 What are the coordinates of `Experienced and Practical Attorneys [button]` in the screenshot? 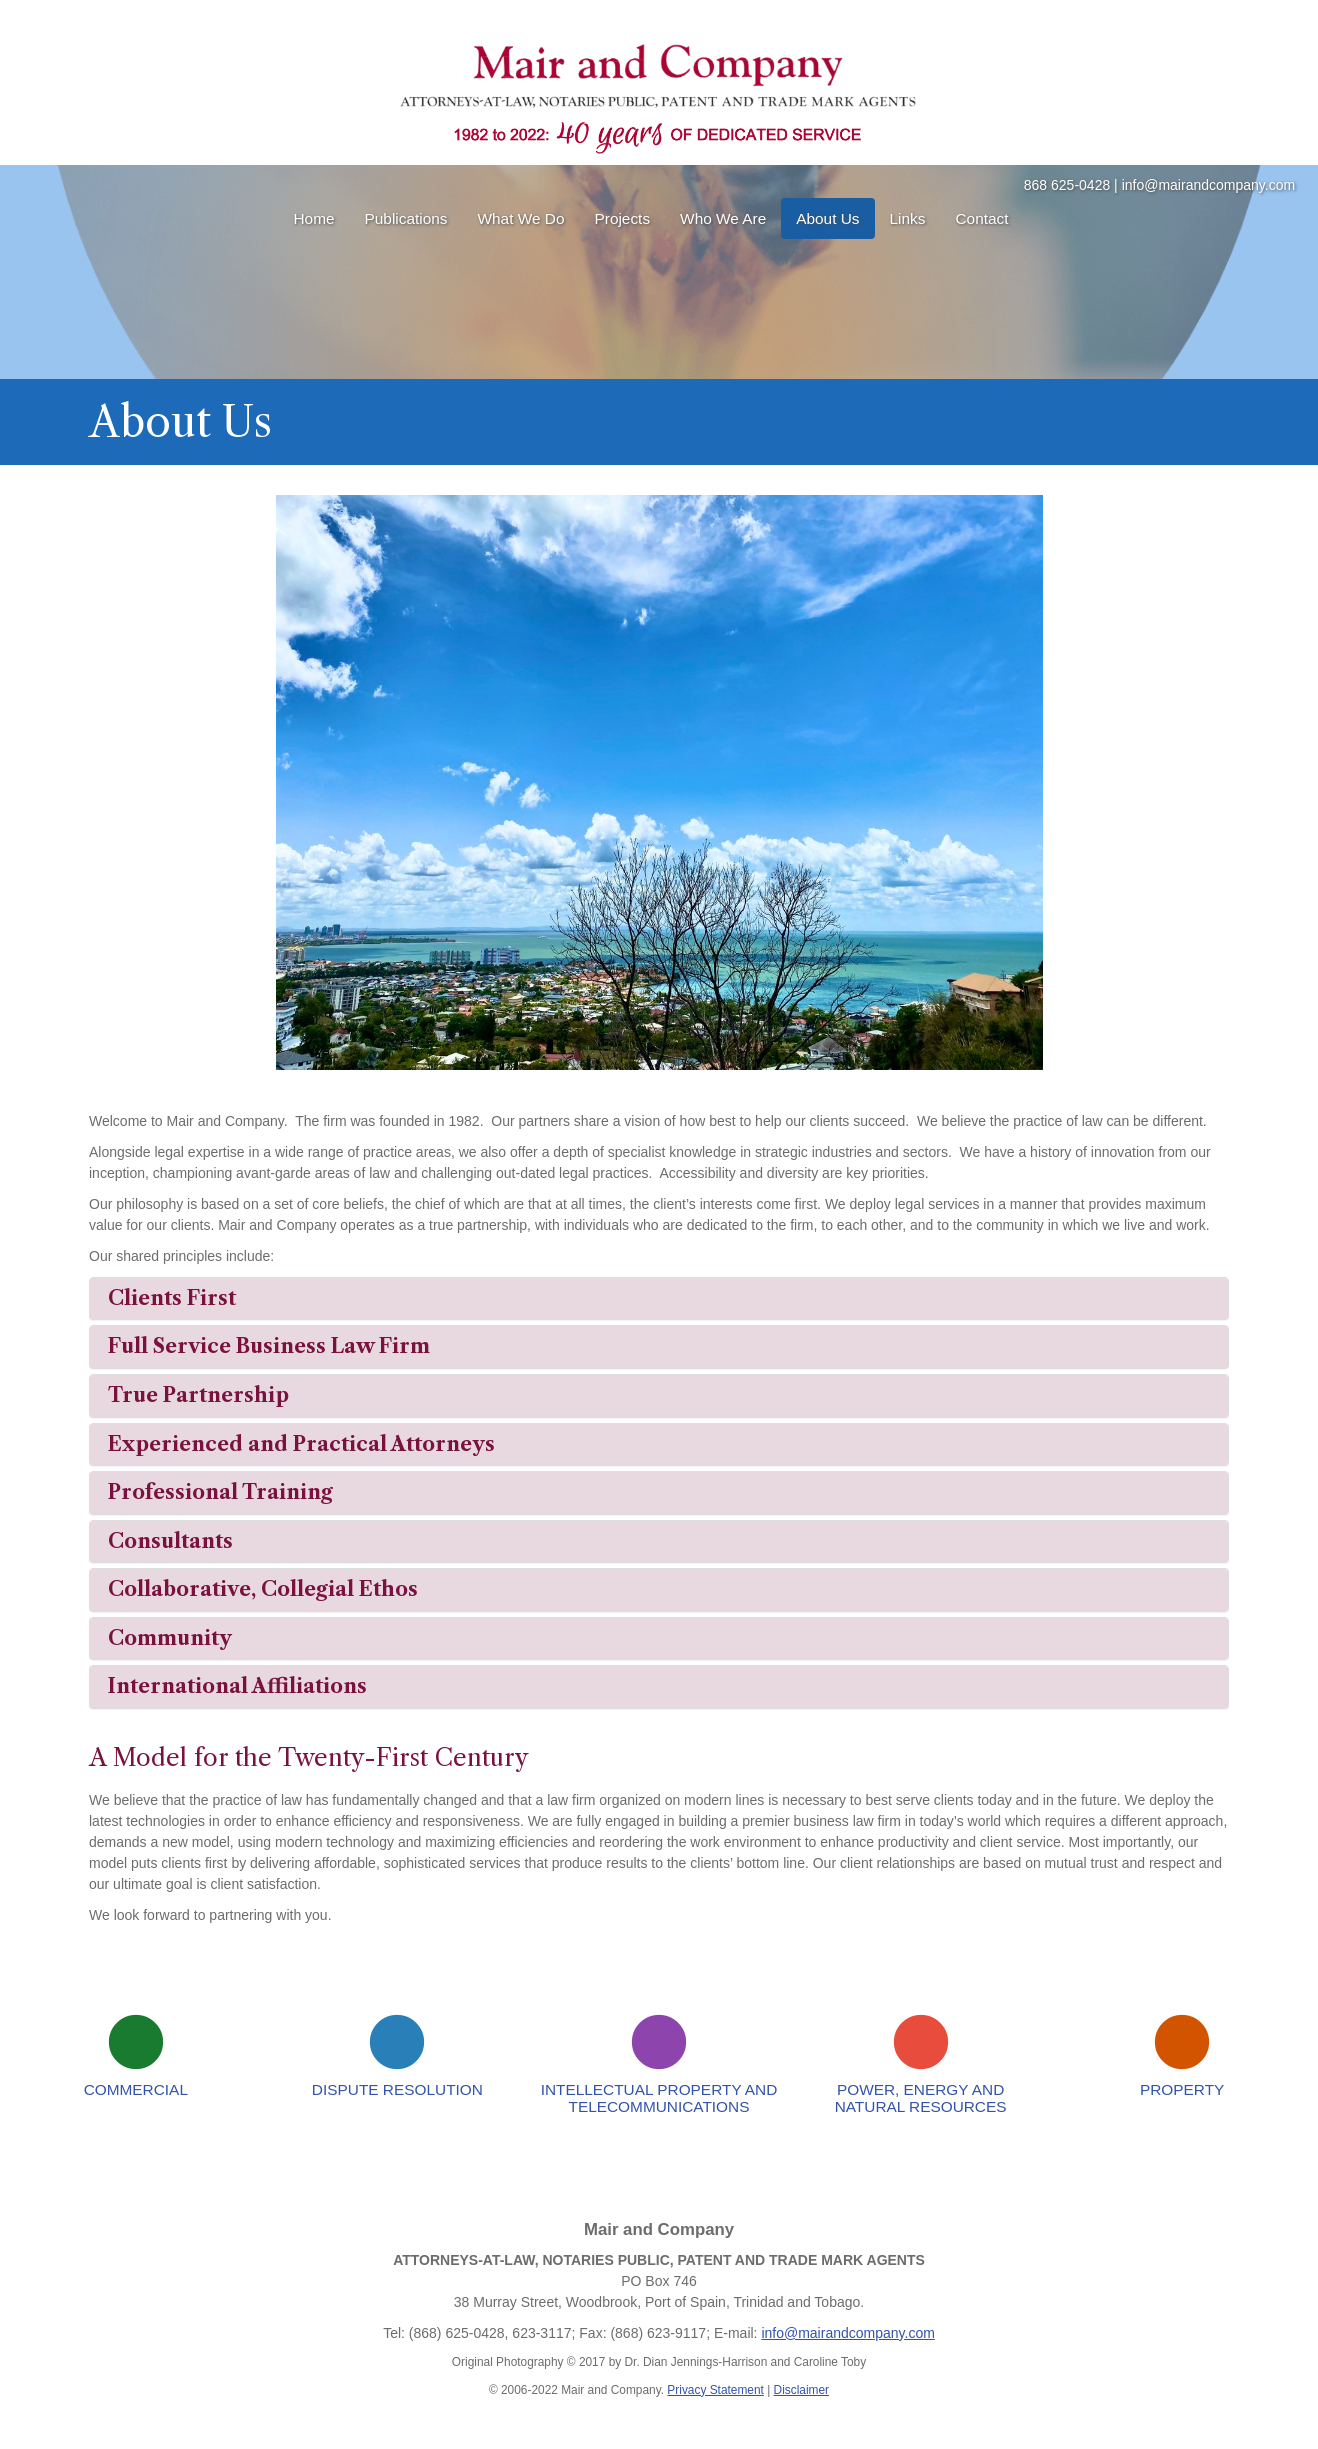 It's located at (301, 1444).